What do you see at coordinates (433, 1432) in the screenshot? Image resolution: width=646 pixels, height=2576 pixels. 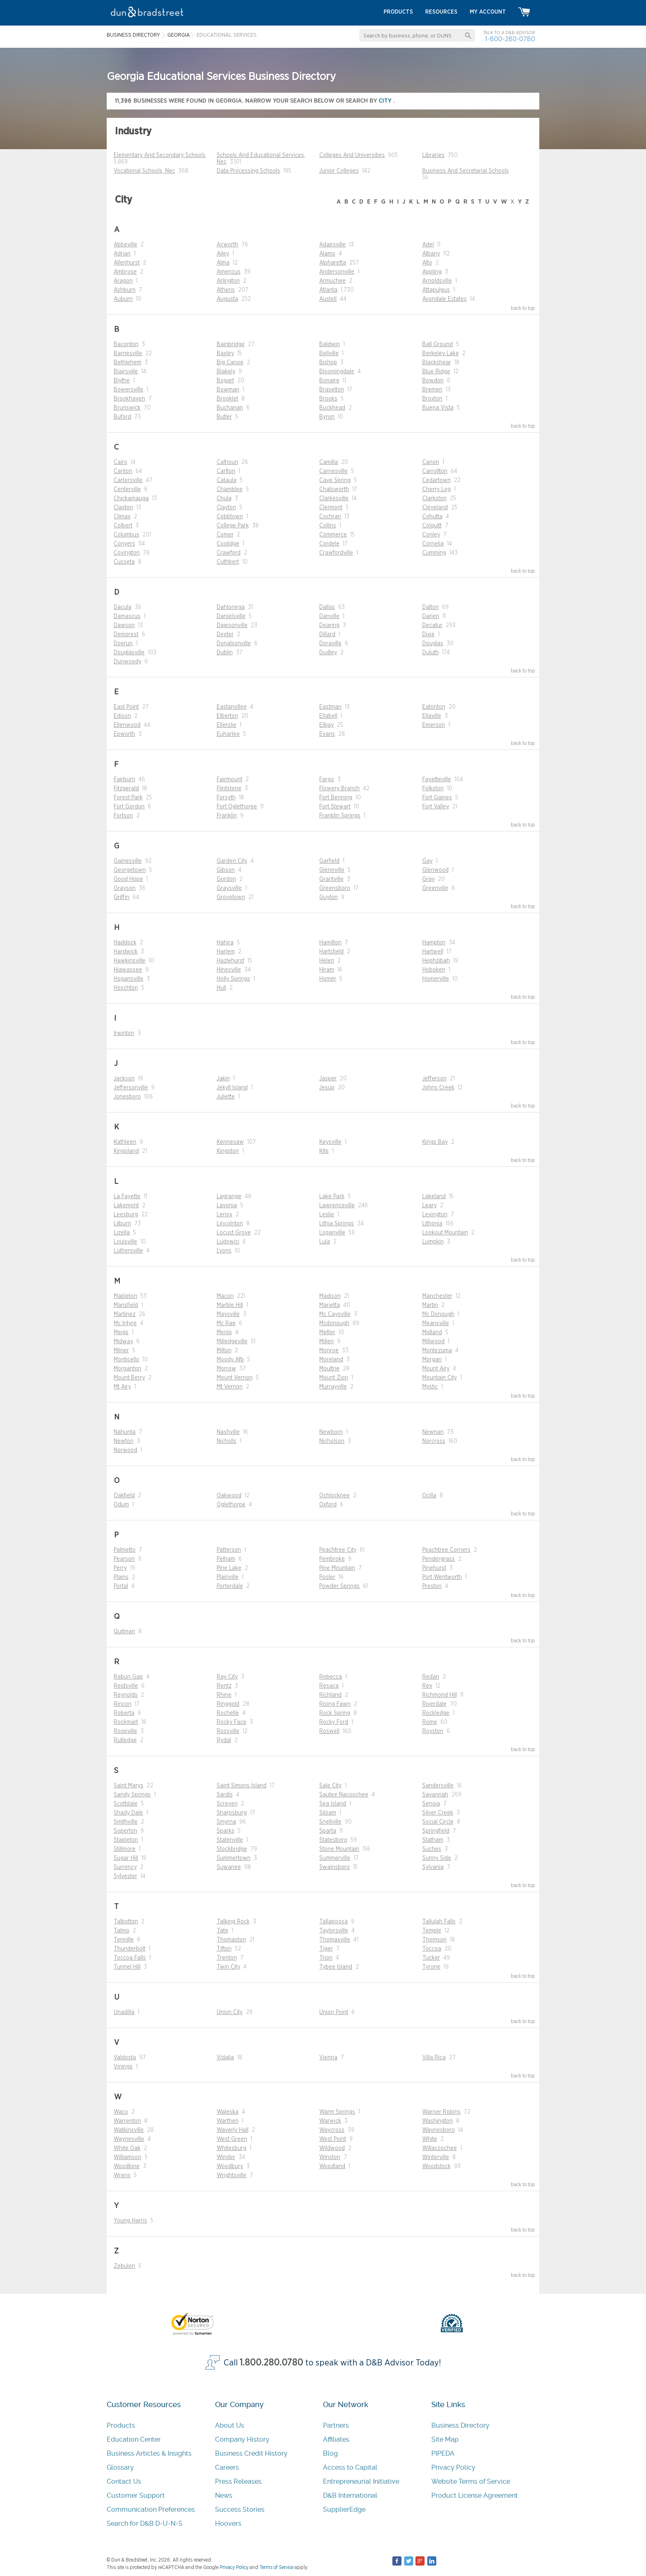 I see `Newnan` at bounding box center [433, 1432].